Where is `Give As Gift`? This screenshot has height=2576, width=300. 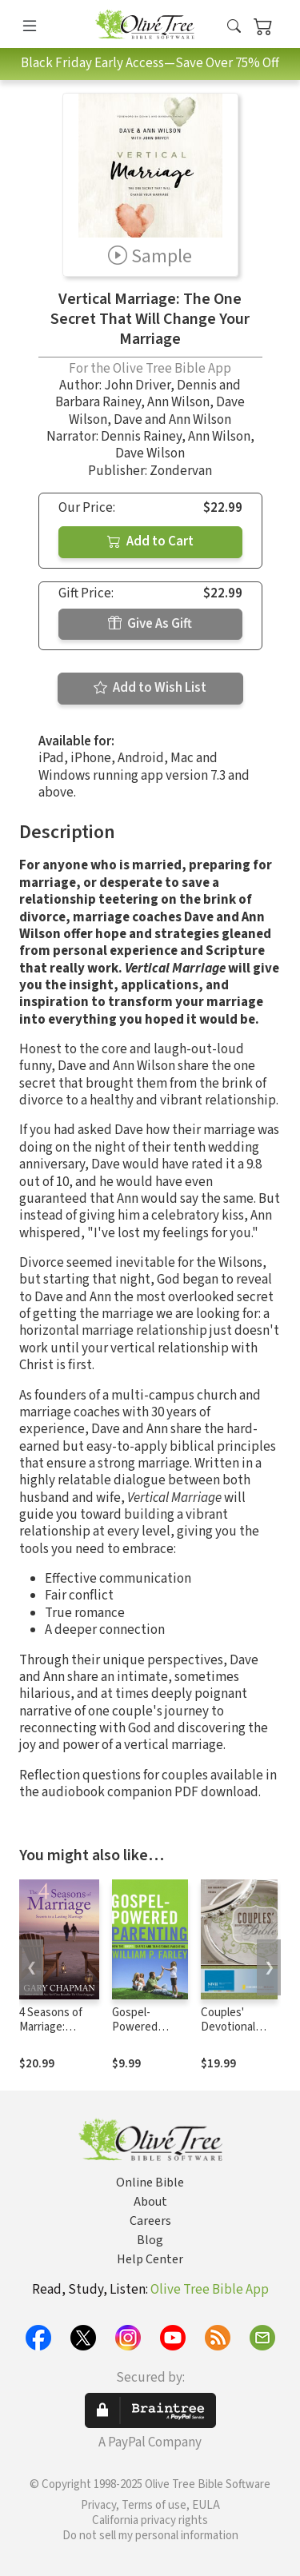 Give As Gift is located at coordinates (150, 623).